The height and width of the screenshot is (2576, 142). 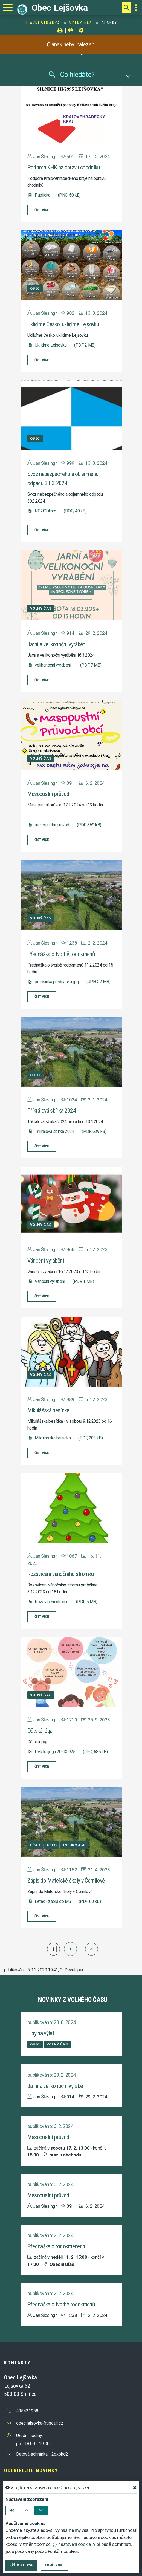 I want to click on obec.lejsovka@tiscali.cz, so click(x=39, y=2423).